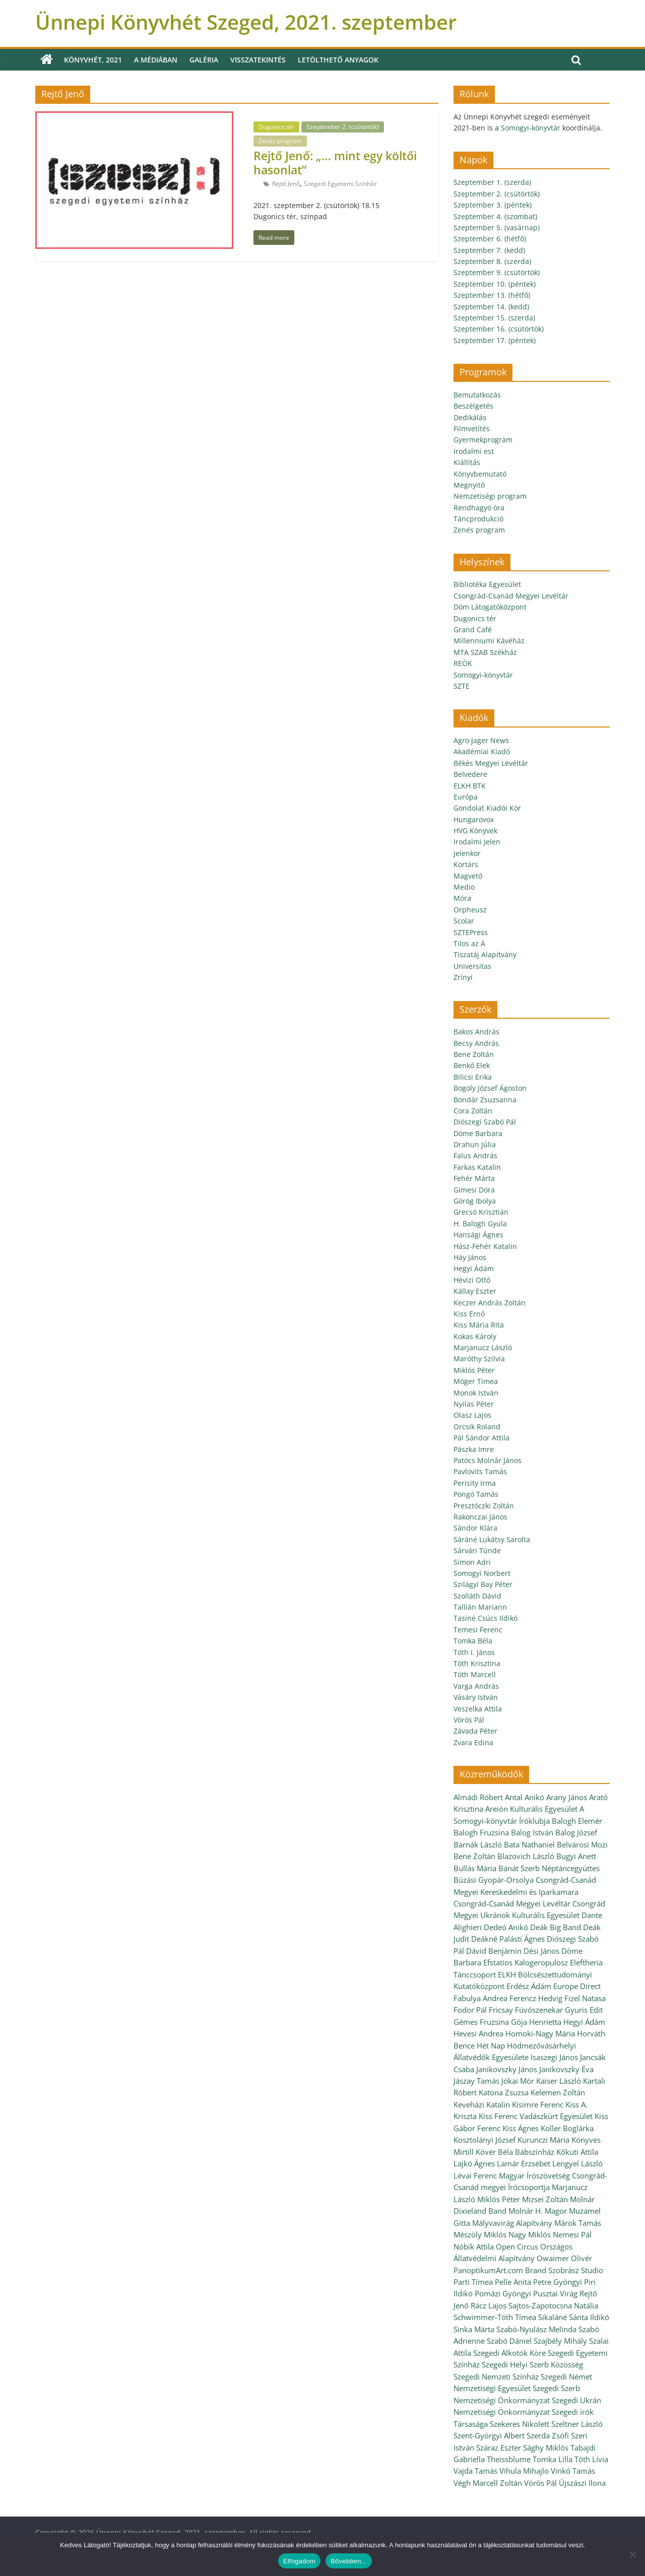 The width and height of the screenshot is (645, 2576). What do you see at coordinates (487, 584) in the screenshot?
I see `Bibliotéka Egyesület` at bounding box center [487, 584].